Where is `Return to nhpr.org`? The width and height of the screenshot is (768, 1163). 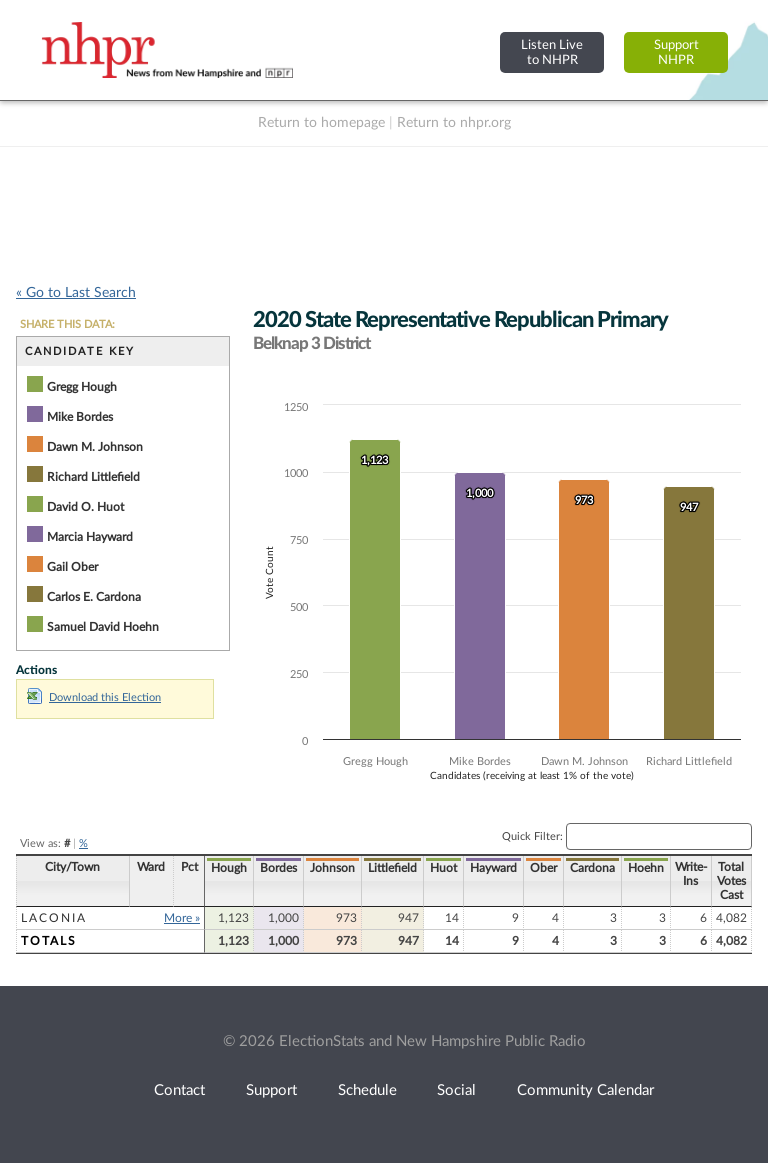 Return to nhpr.org is located at coordinates (454, 123).